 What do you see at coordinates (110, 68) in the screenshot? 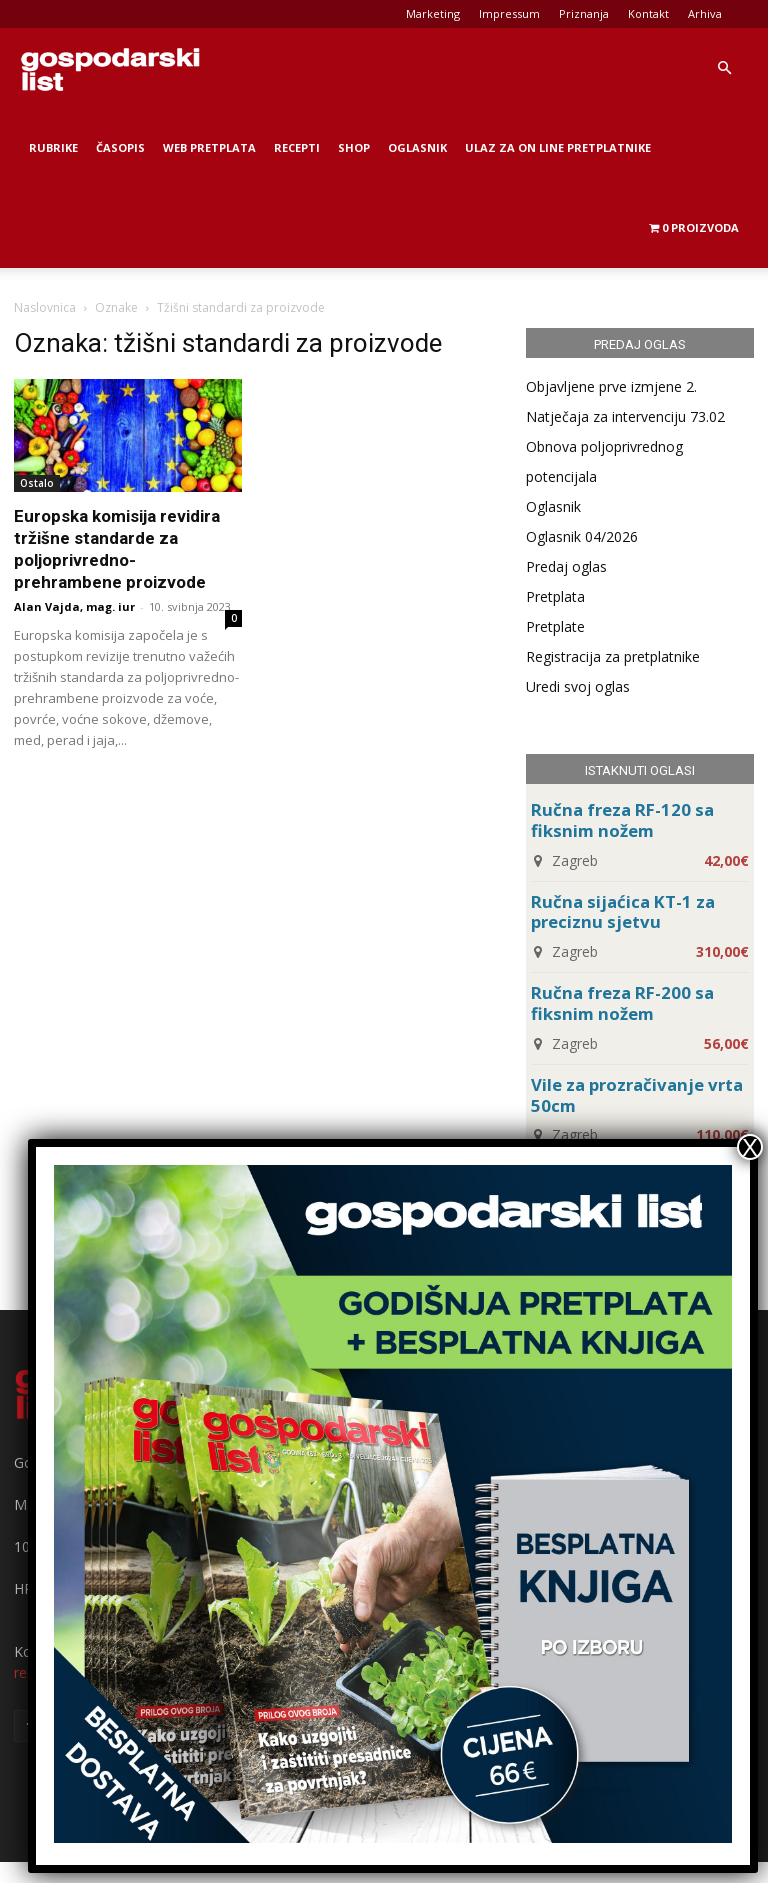
I see `[Logo]` at bounding box center [110, 68].